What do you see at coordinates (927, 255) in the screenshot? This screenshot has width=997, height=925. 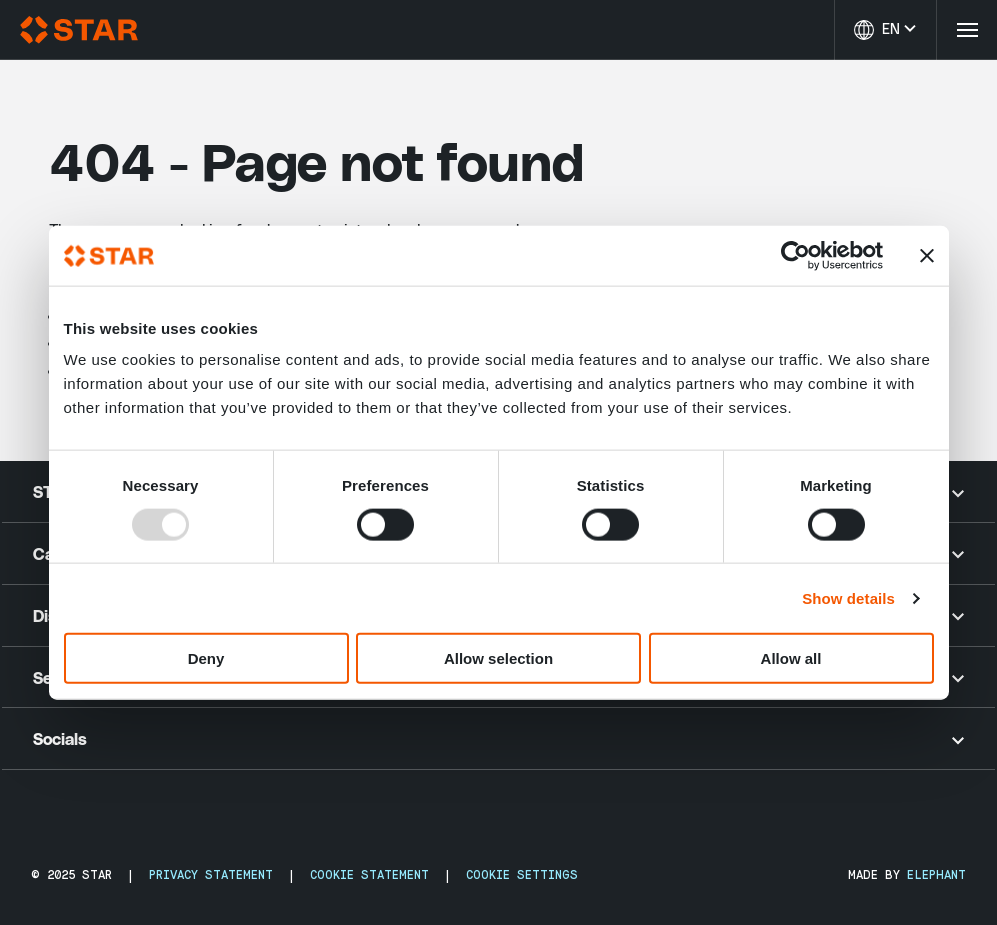 I see `[Close banner]` at bounding box center [927, 255].